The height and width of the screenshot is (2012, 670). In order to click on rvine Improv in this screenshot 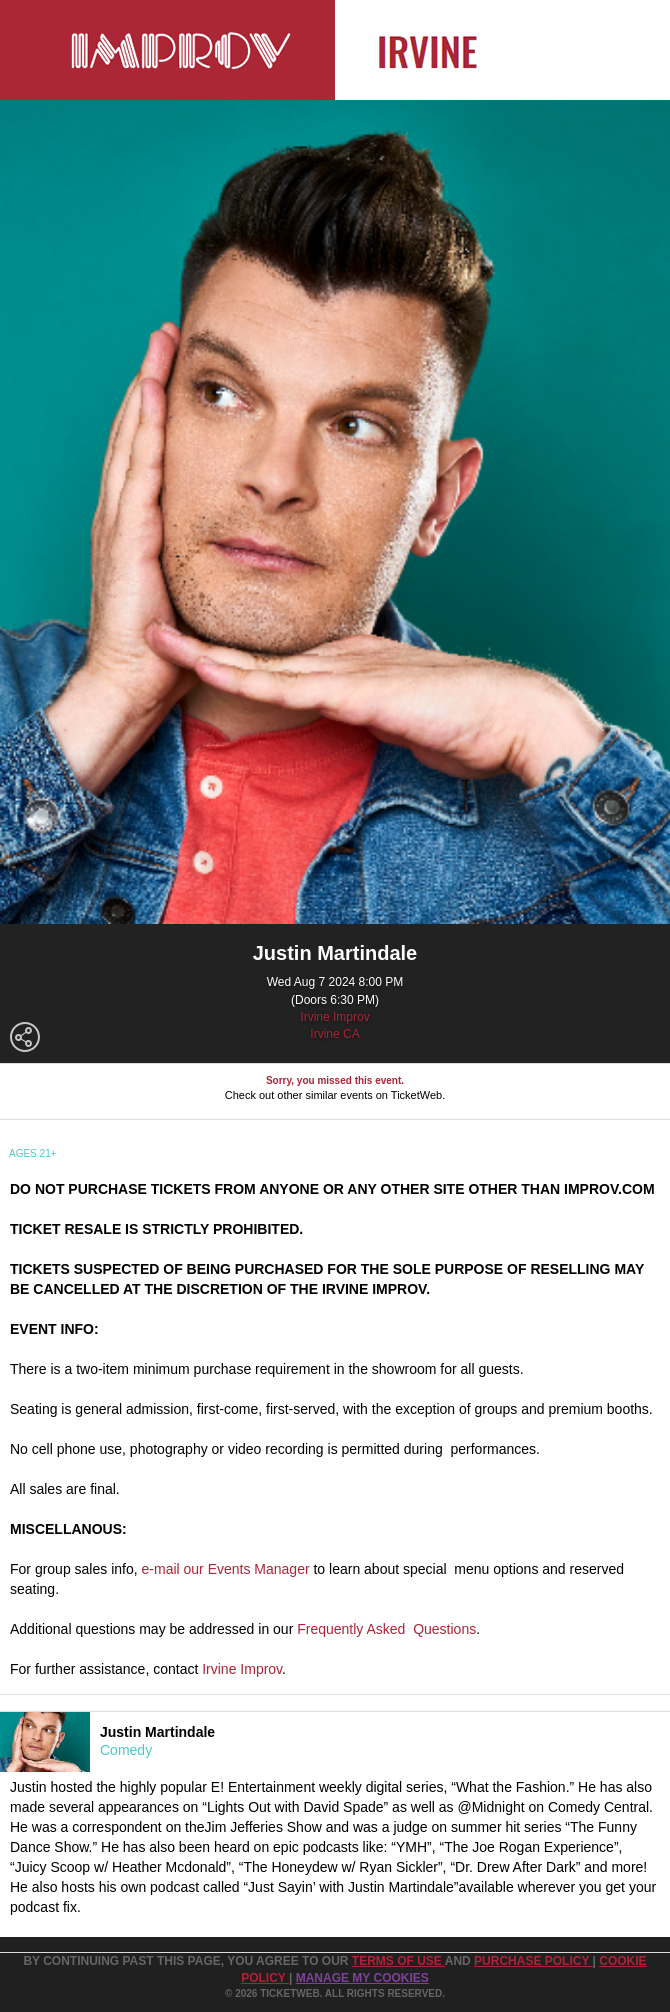, I will do `click(244, 1669)`.